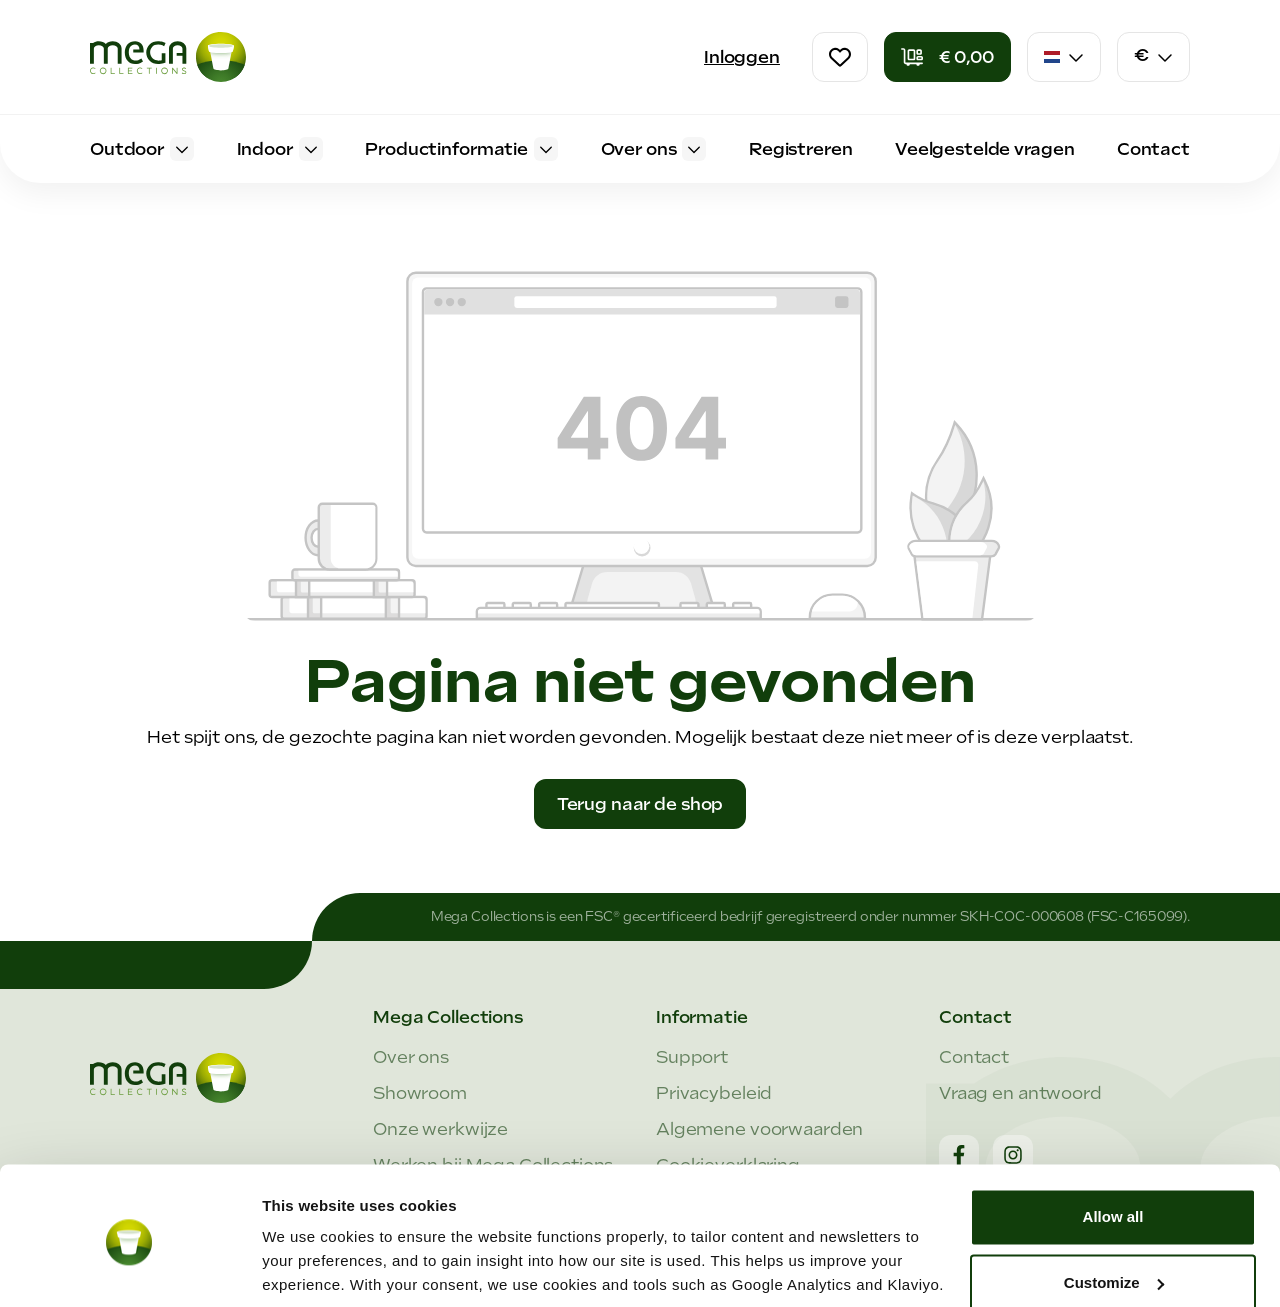 This screenshot has width=1280, height=1307. Describe the element at coordinates (840, 57) in the screenshot. I see `[Verlanglijst]` at that location.